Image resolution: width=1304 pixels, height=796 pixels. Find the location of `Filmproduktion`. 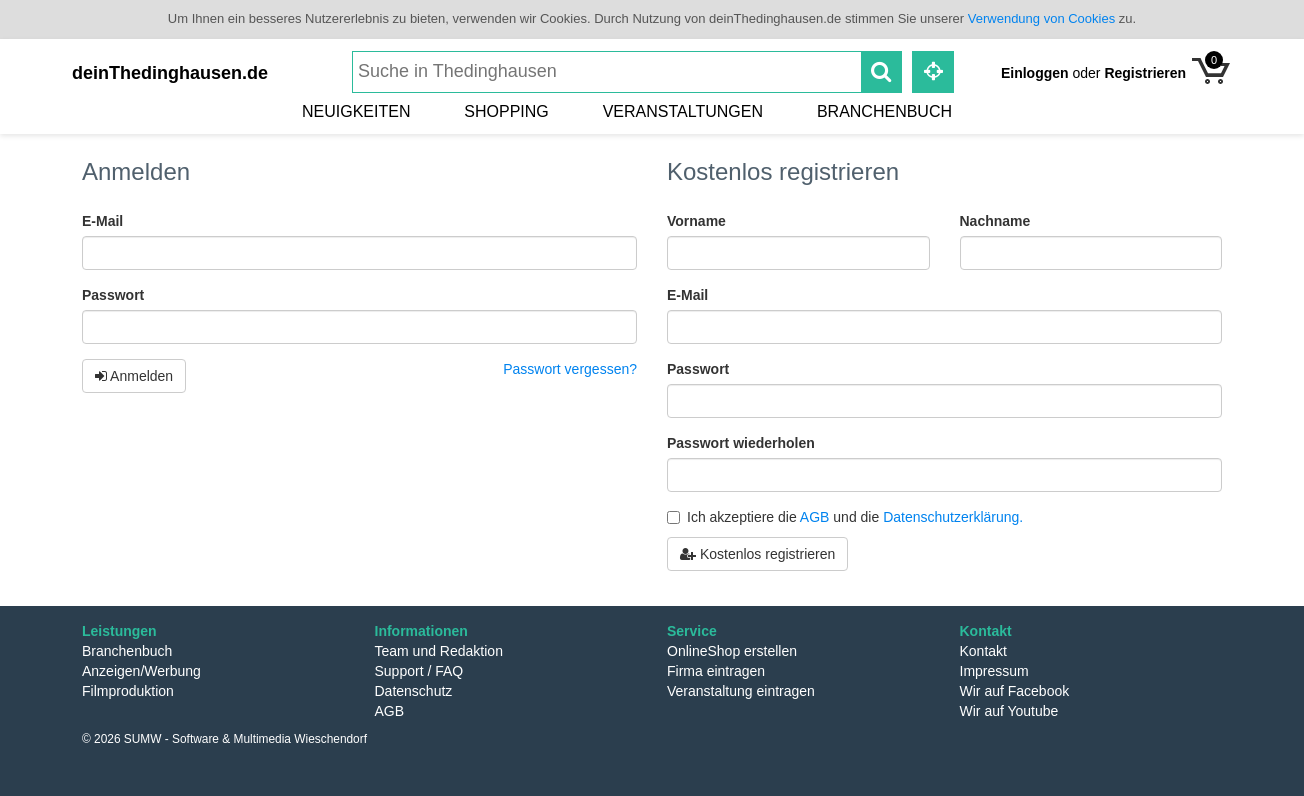

Filmproduktion is located at coordinates (128, 691).